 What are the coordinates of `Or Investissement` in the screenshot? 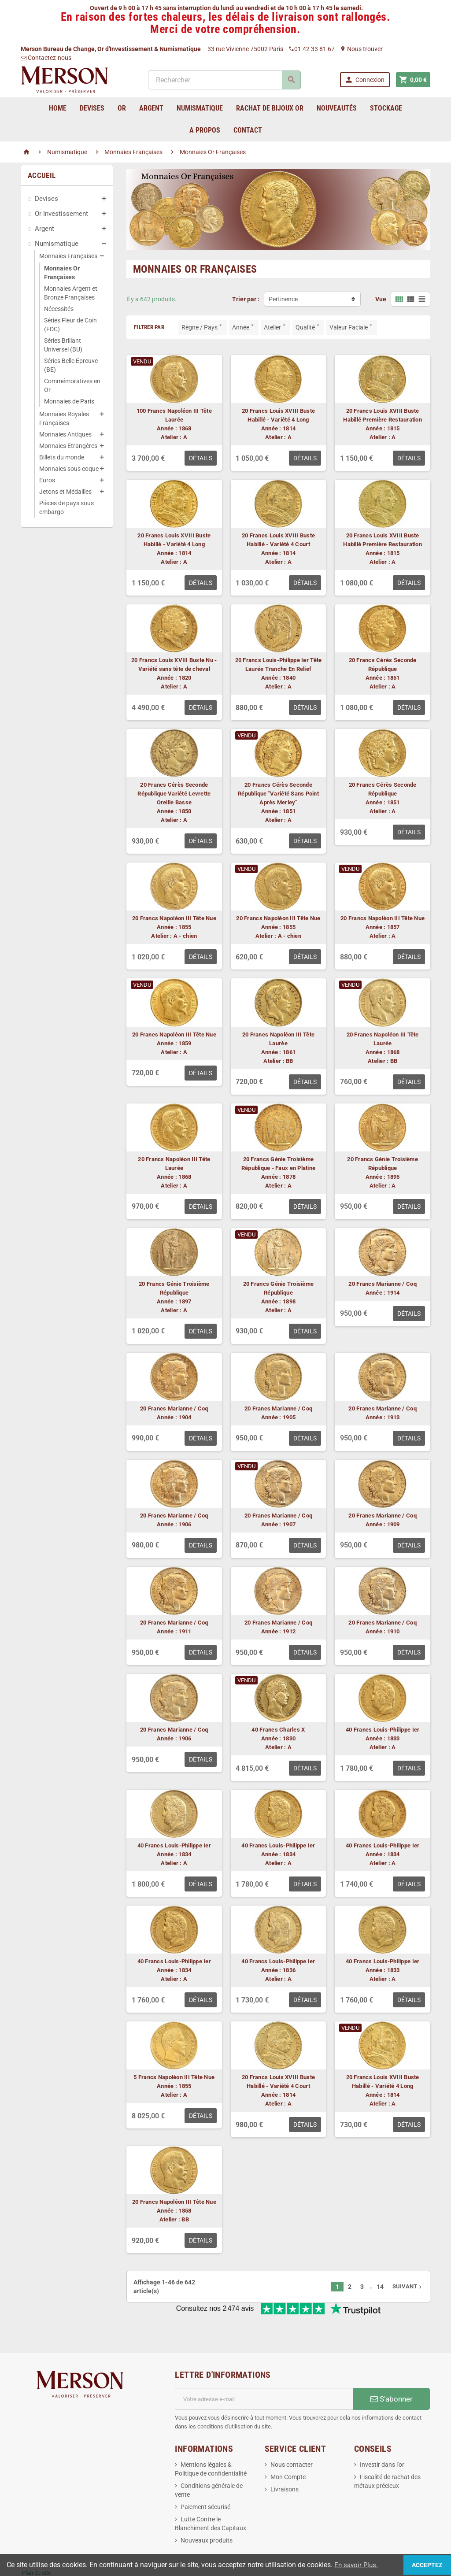 It's located at (61, 214).